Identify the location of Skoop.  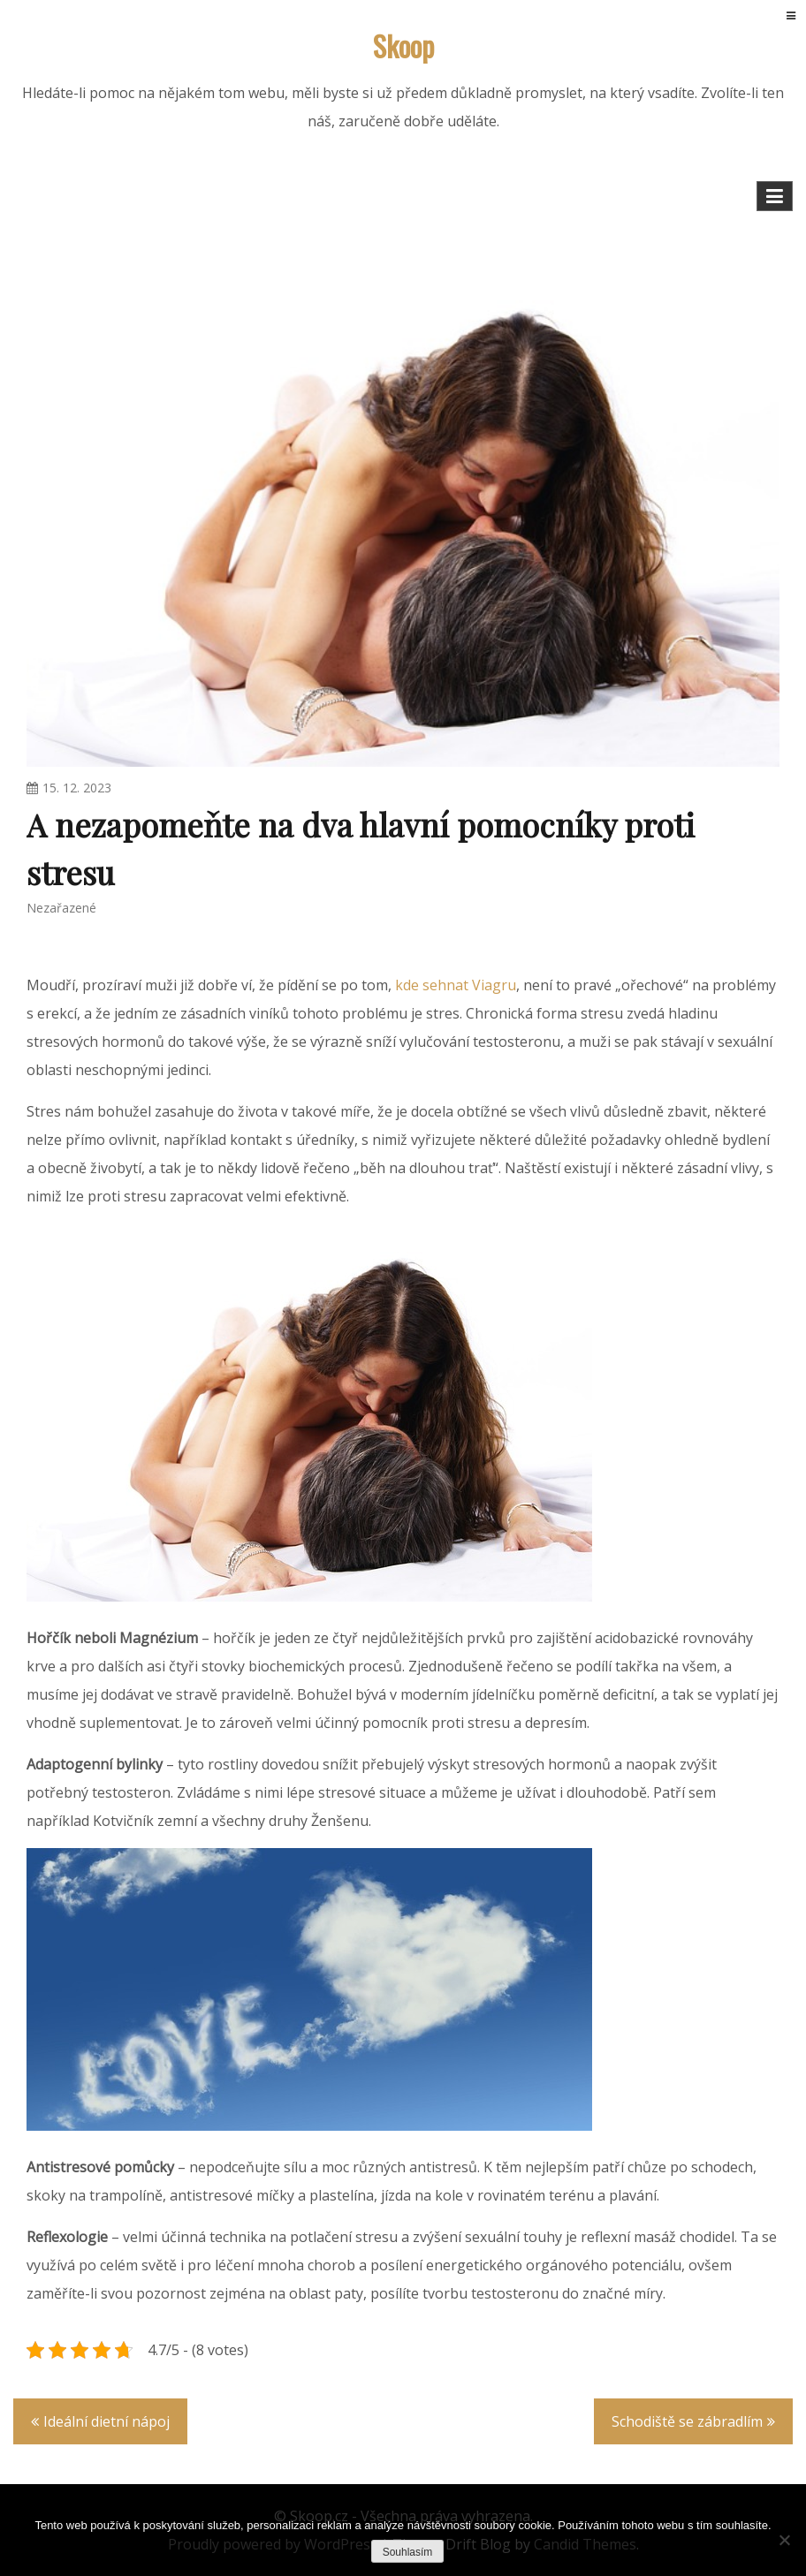
(403, 45).